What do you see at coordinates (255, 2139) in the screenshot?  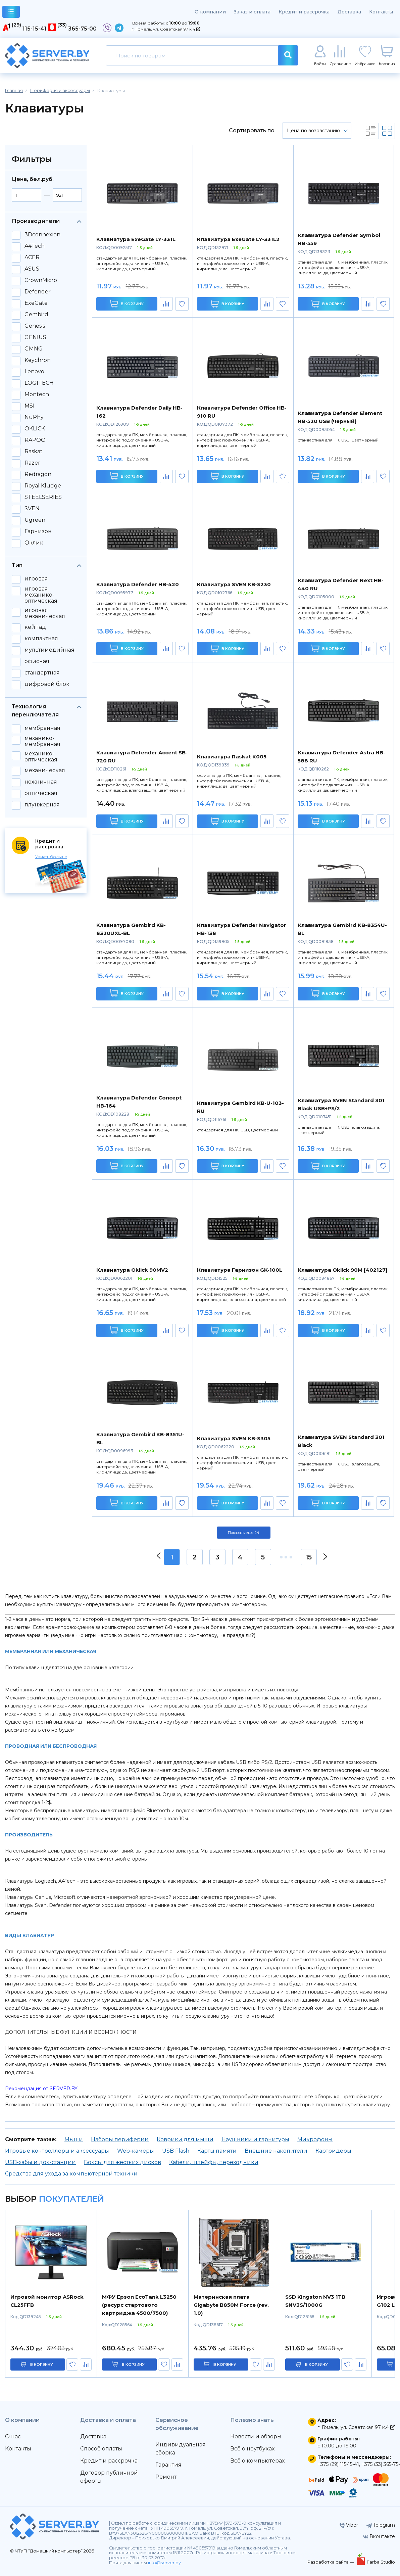 I see `Наушники и гарнитуры` at bounding box center [255, 2139].